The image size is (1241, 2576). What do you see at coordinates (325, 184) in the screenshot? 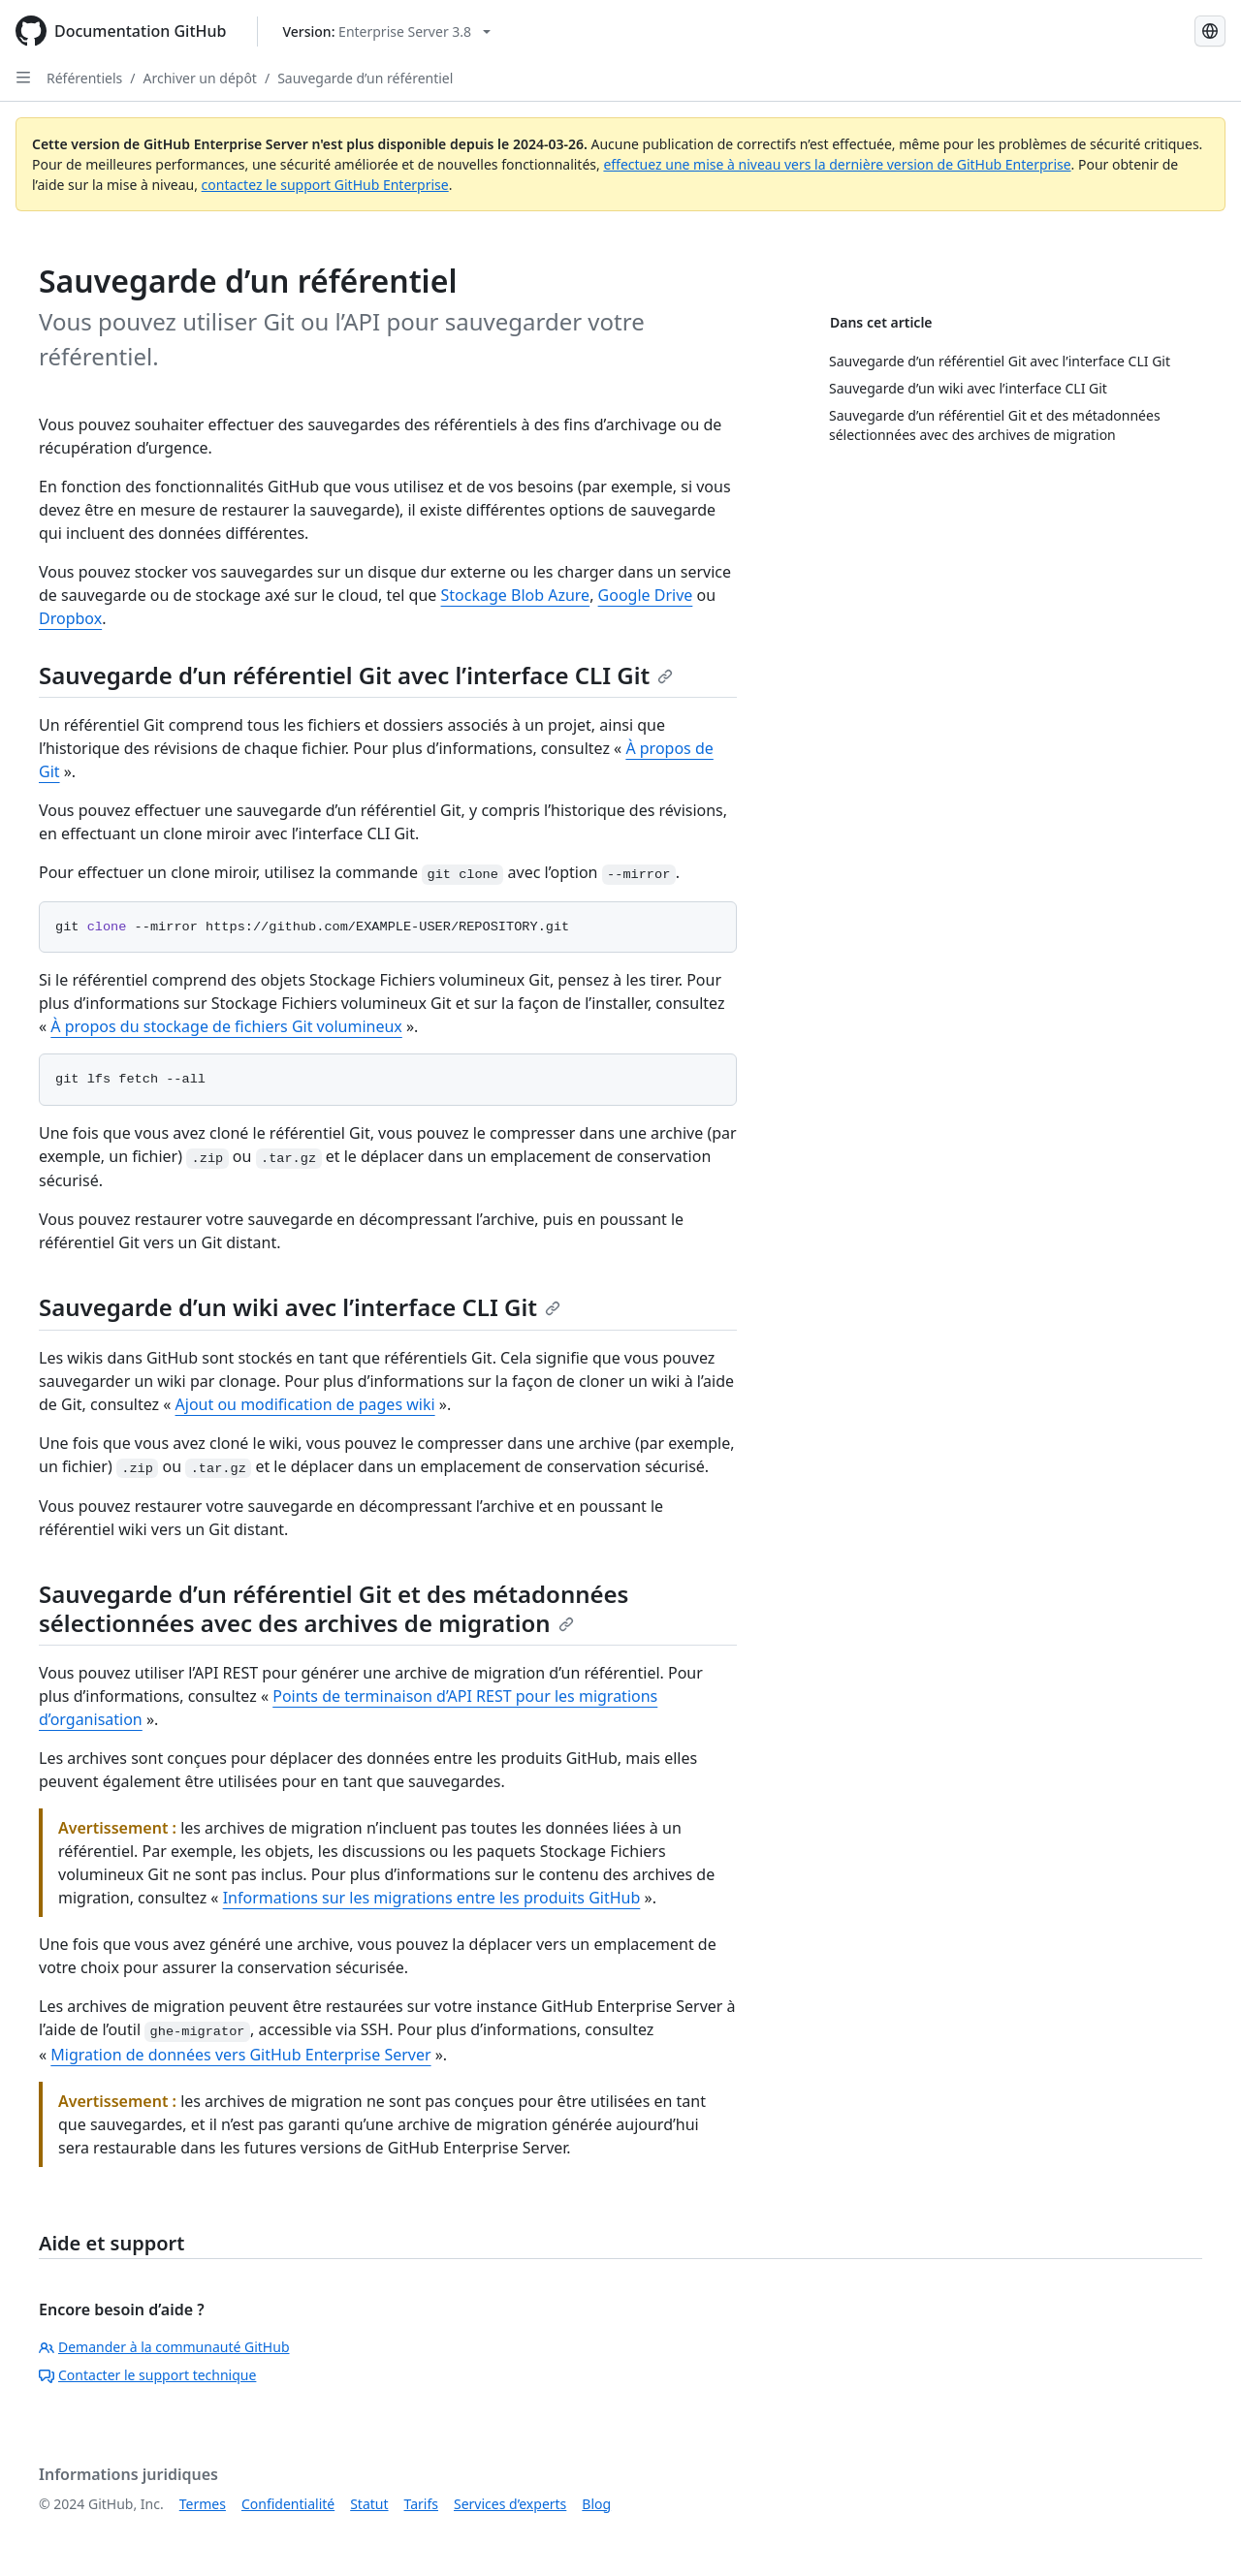
I see `contactez le support GitHub Enterprise` at bounding box center [325, 184].